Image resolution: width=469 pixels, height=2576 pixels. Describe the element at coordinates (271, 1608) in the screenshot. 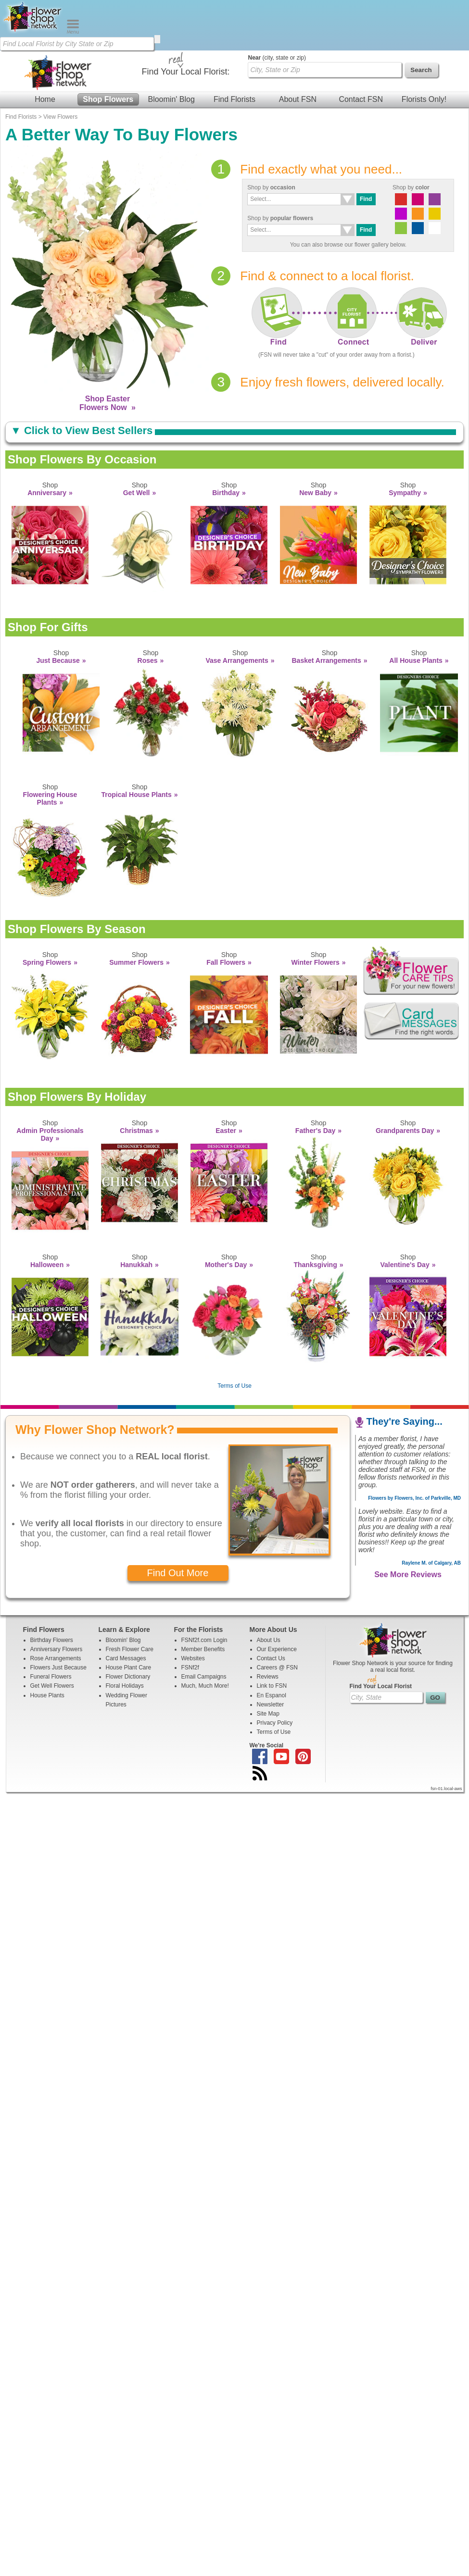

I see `Contact Us` at that location.